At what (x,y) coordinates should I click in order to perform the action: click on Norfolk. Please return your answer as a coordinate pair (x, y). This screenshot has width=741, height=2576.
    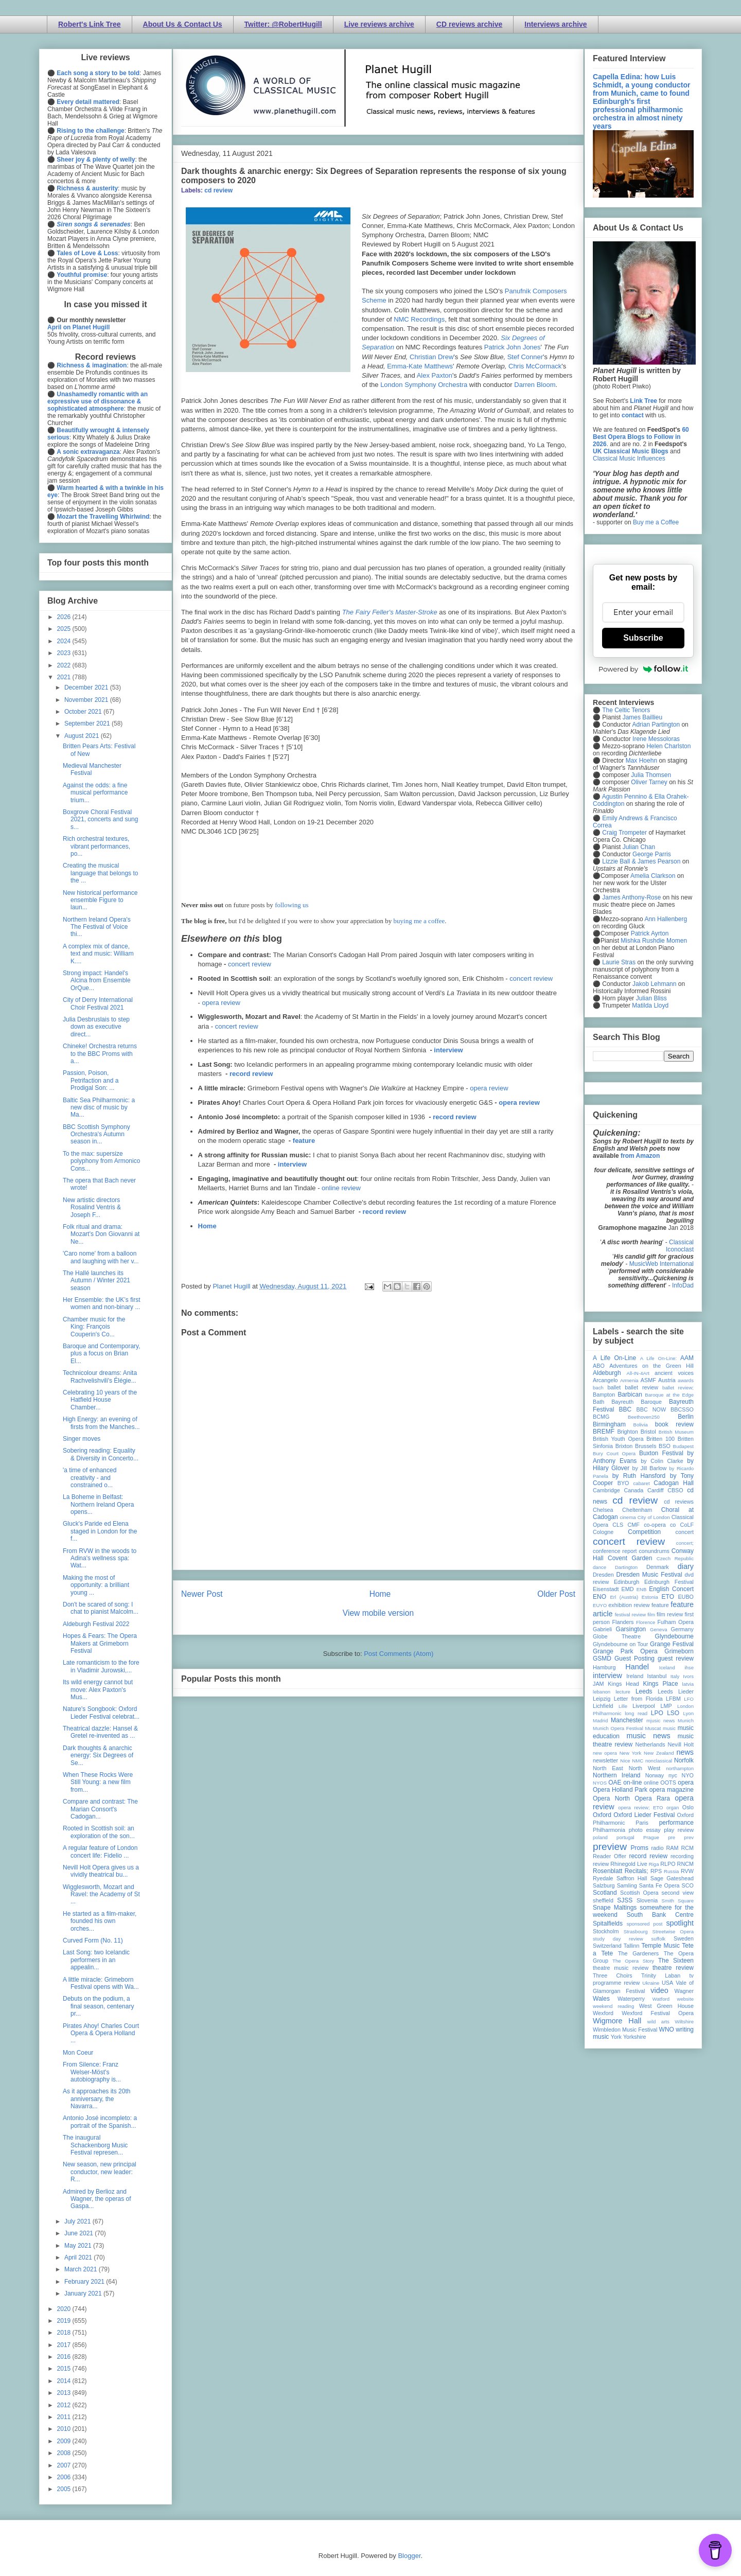
    Looking at the image, I should click on (684, 1760).